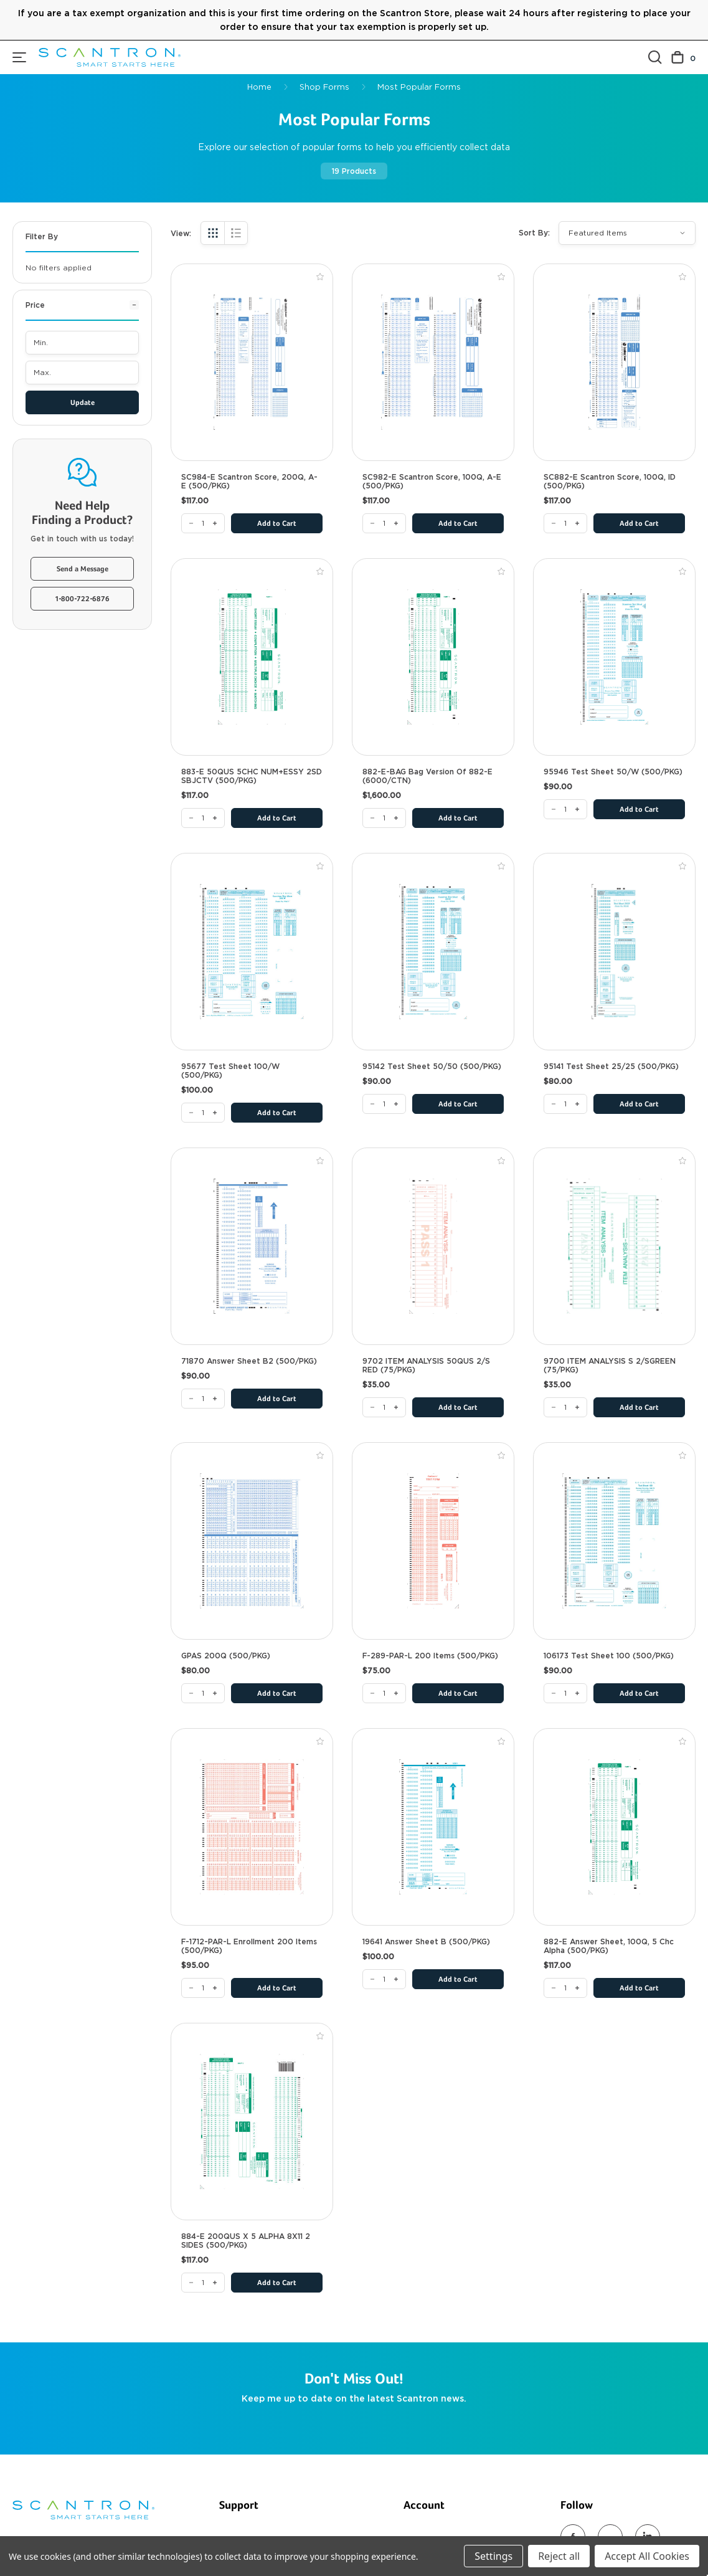  What do you see at coordinates (251, 362) in the screenshot?
I see `[SC984-E Scantron Score, 200Q, A-E (500/PKG), $117.00]` at bounding box center [251, 362].